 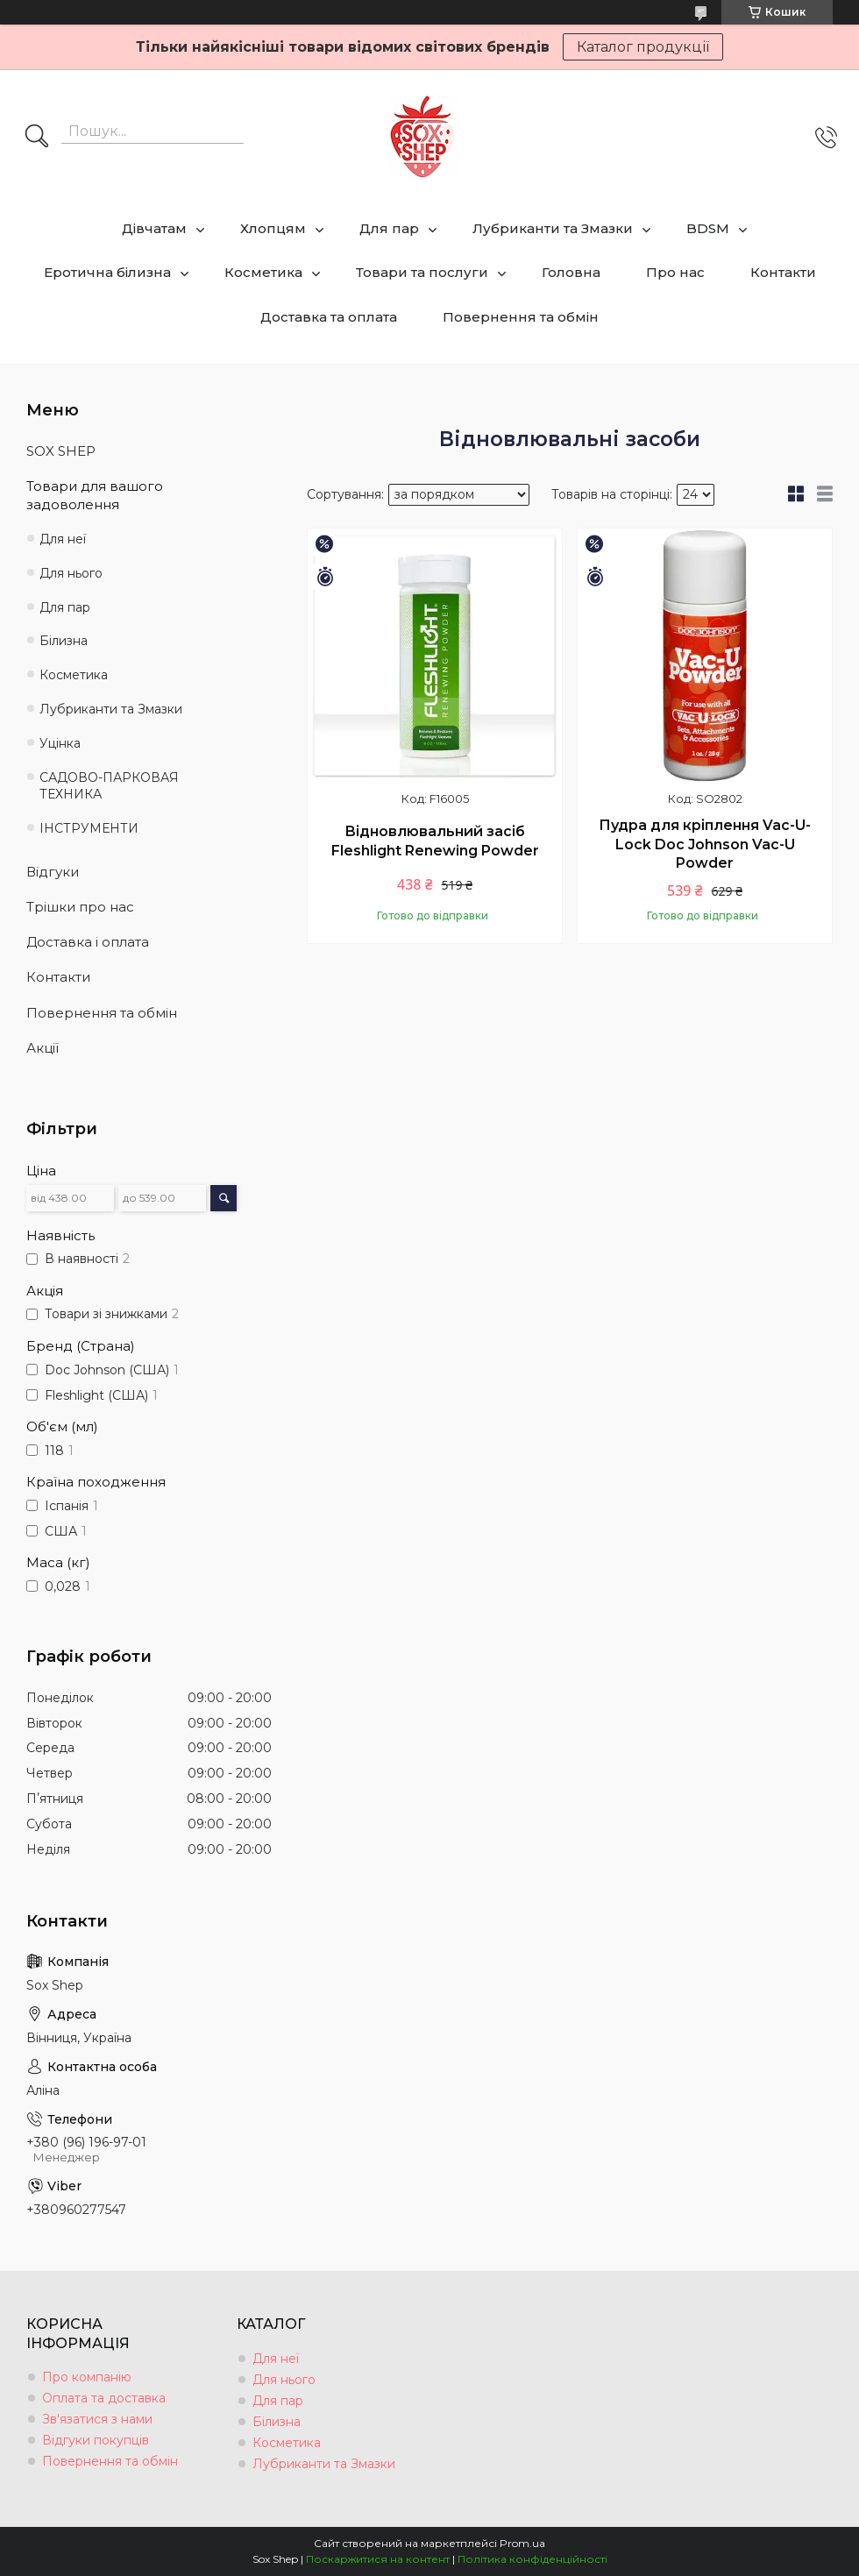 What do you see at coordinates (705, 844) in the screenshot?
I see `Пудра для кріплення Vac-U-Lock Doc Johnson Vac-U Powder` at bounding box center [705, 844].